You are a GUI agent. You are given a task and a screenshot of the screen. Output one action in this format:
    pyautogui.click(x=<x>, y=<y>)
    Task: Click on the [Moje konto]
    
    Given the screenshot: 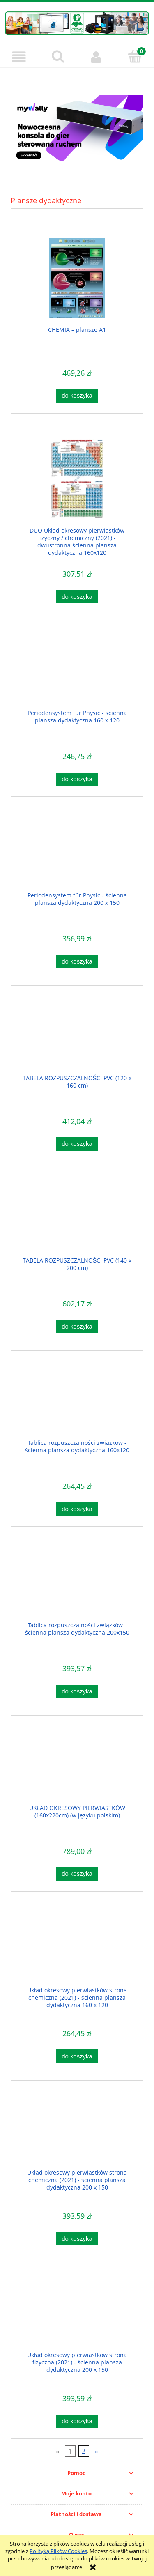 What is the action you would take?
    pyautogui.click(x=96, y=57)
    